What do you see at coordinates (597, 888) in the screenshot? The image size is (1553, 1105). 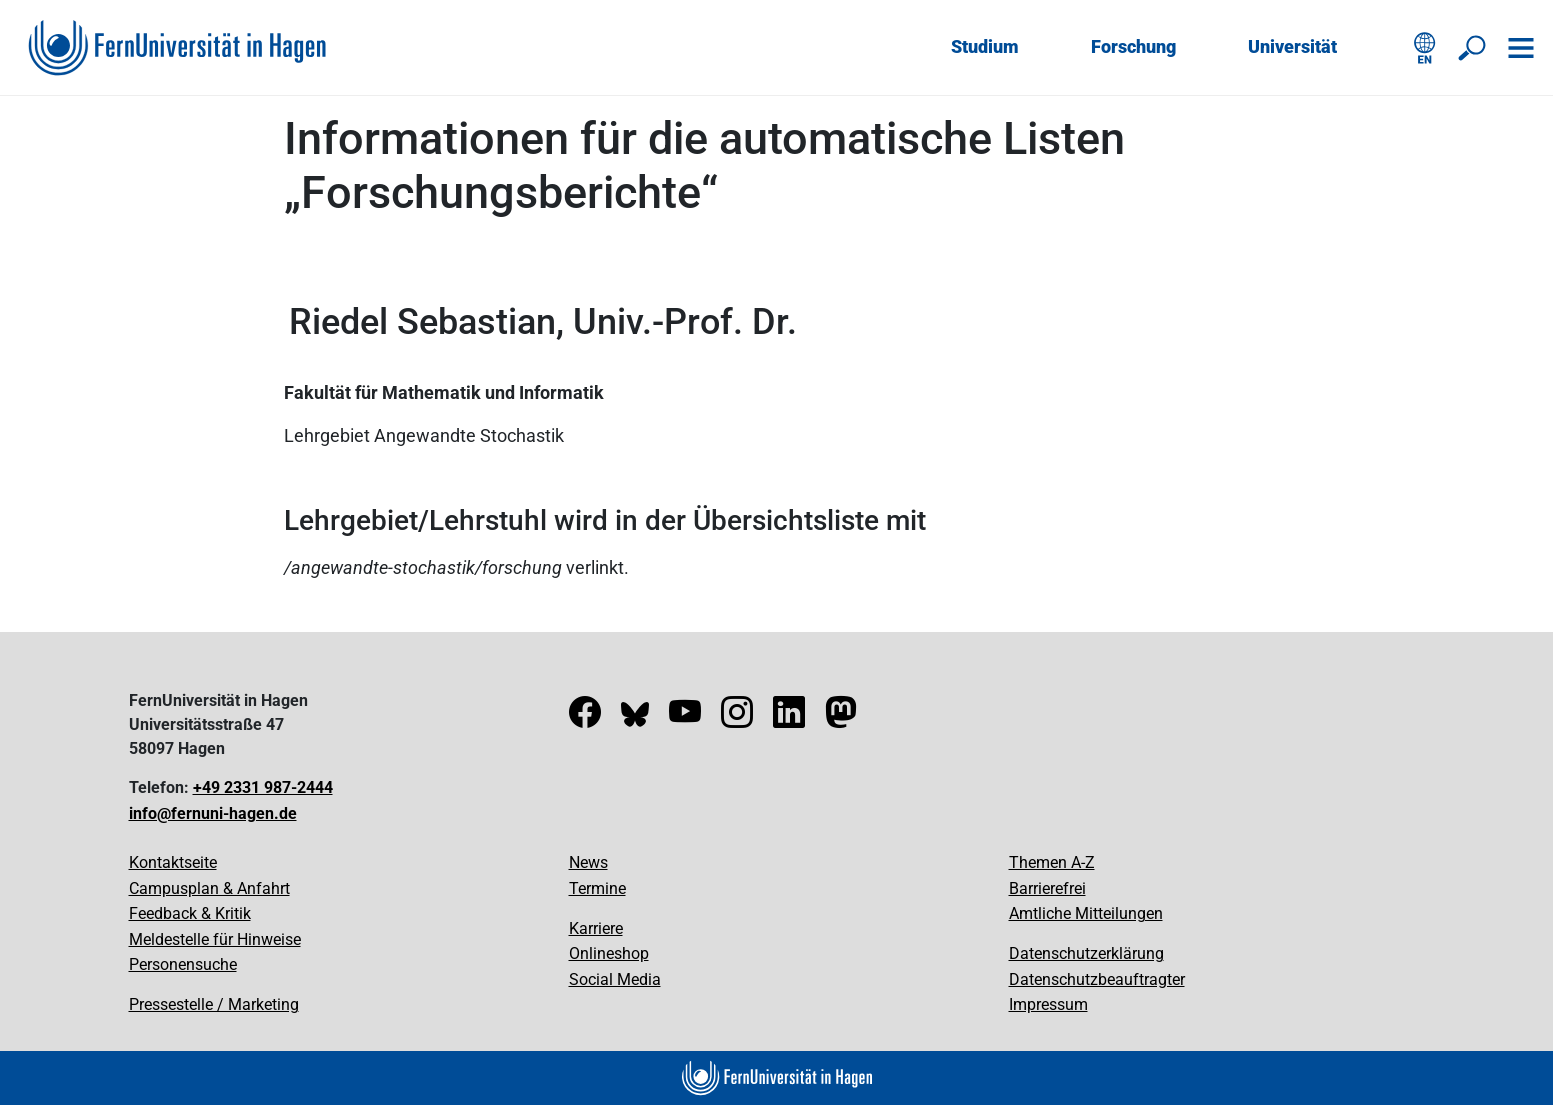 I see `Termine` at bounding box center [597, 888].